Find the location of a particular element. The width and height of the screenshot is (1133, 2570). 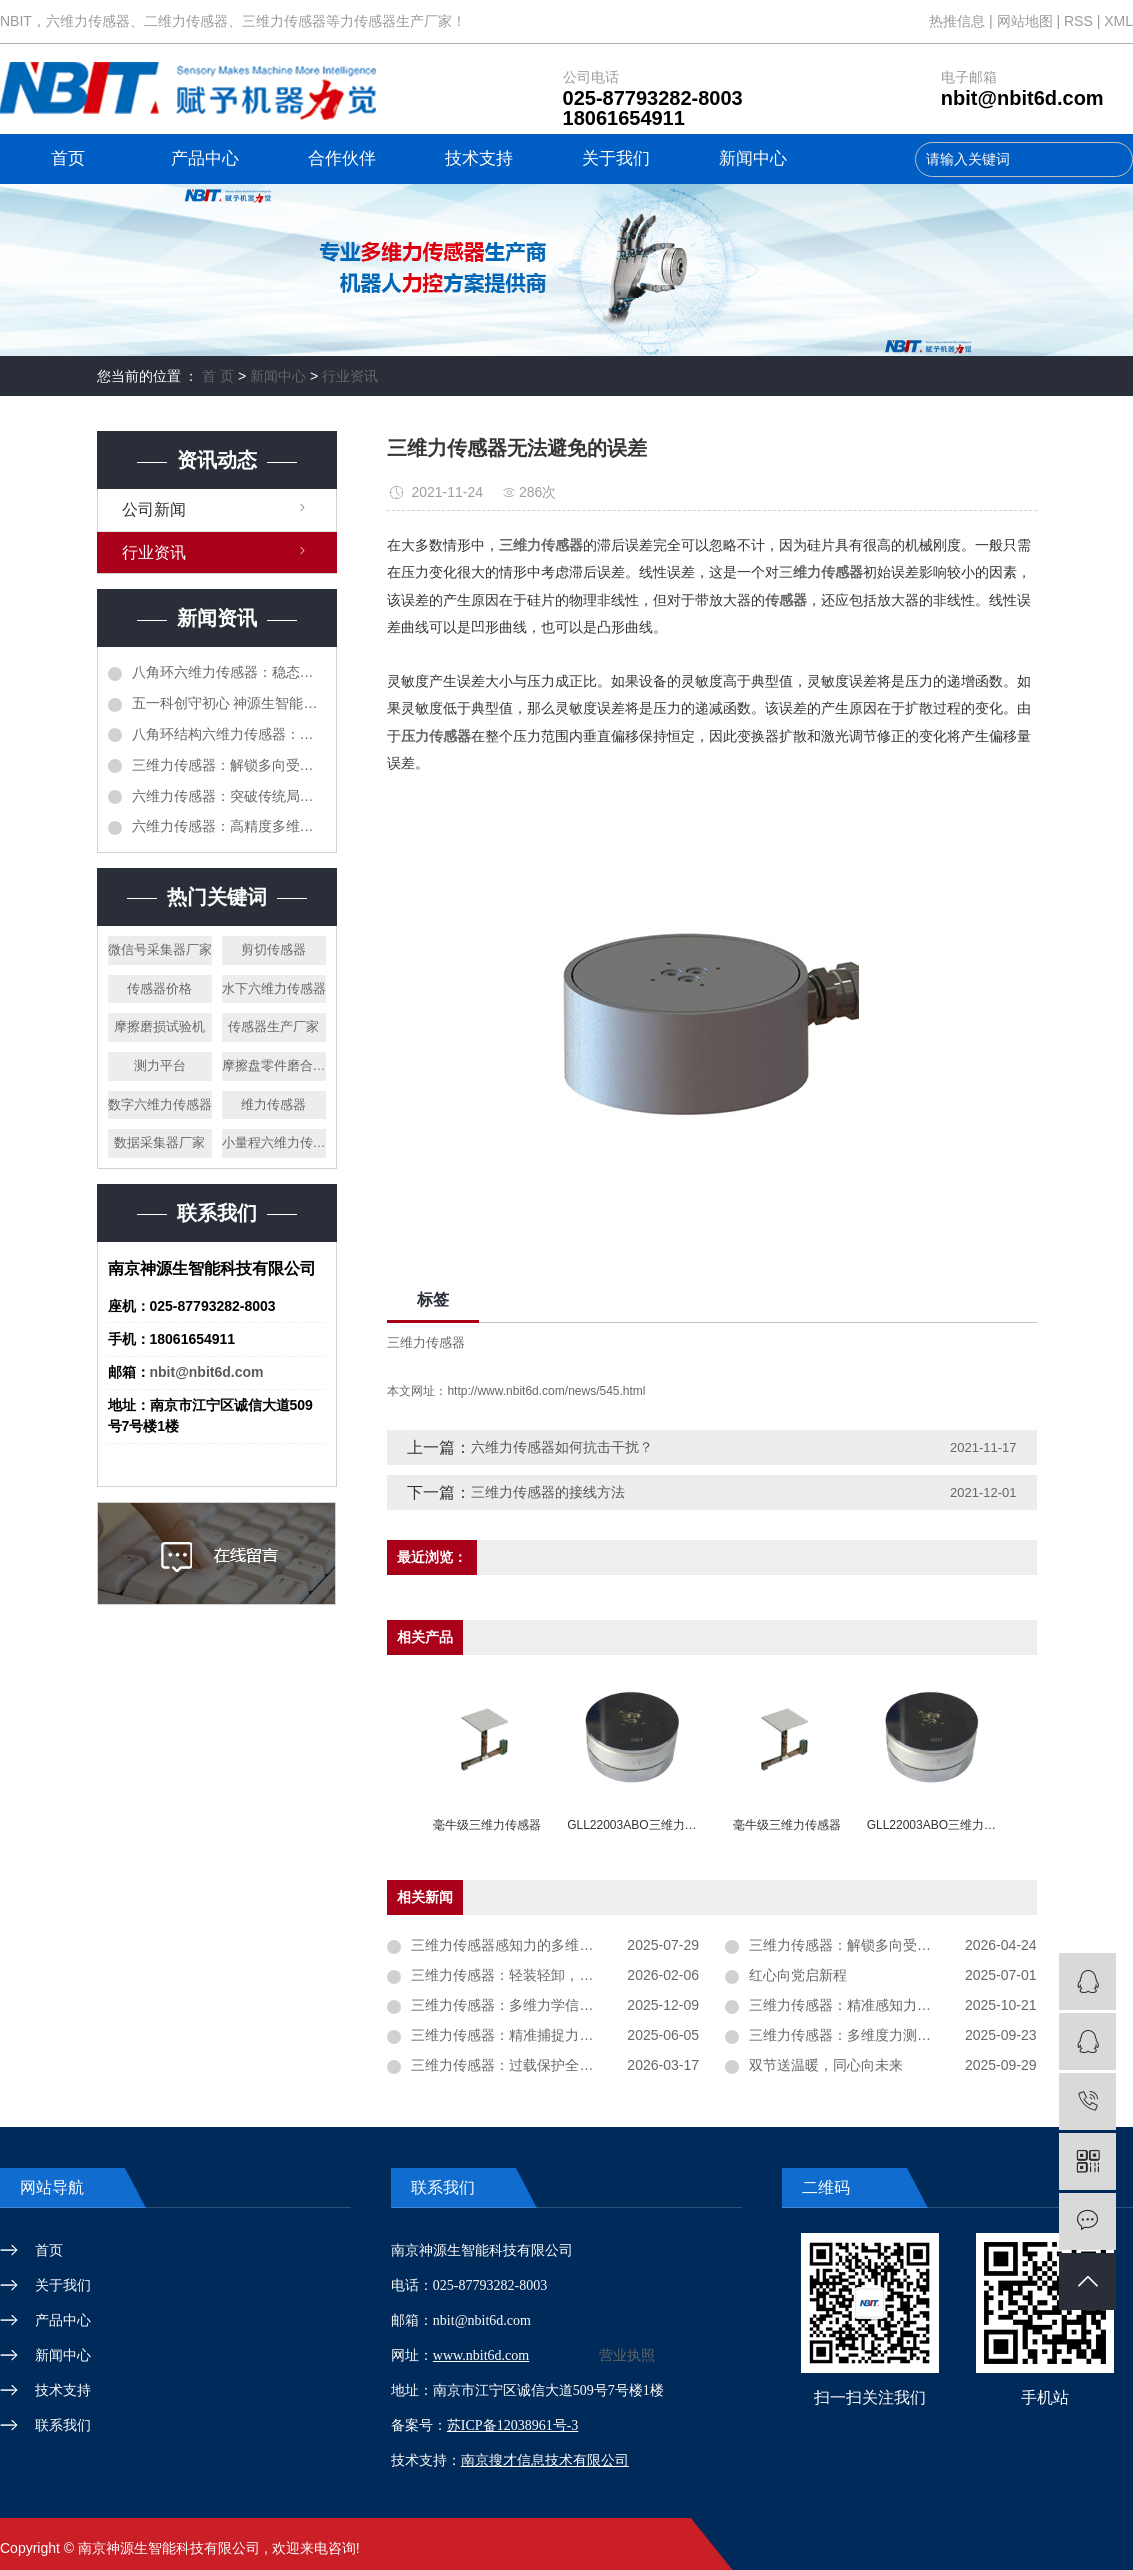

技术支持 is located at coordinates (479, 158).